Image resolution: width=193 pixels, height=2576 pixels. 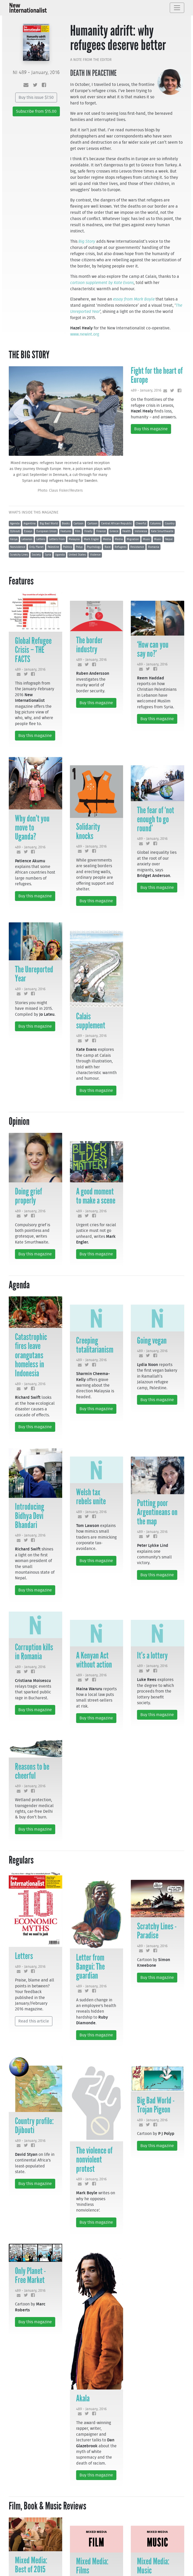 I want to click on ‘How can you say no?’, so click(x=152, y=649).